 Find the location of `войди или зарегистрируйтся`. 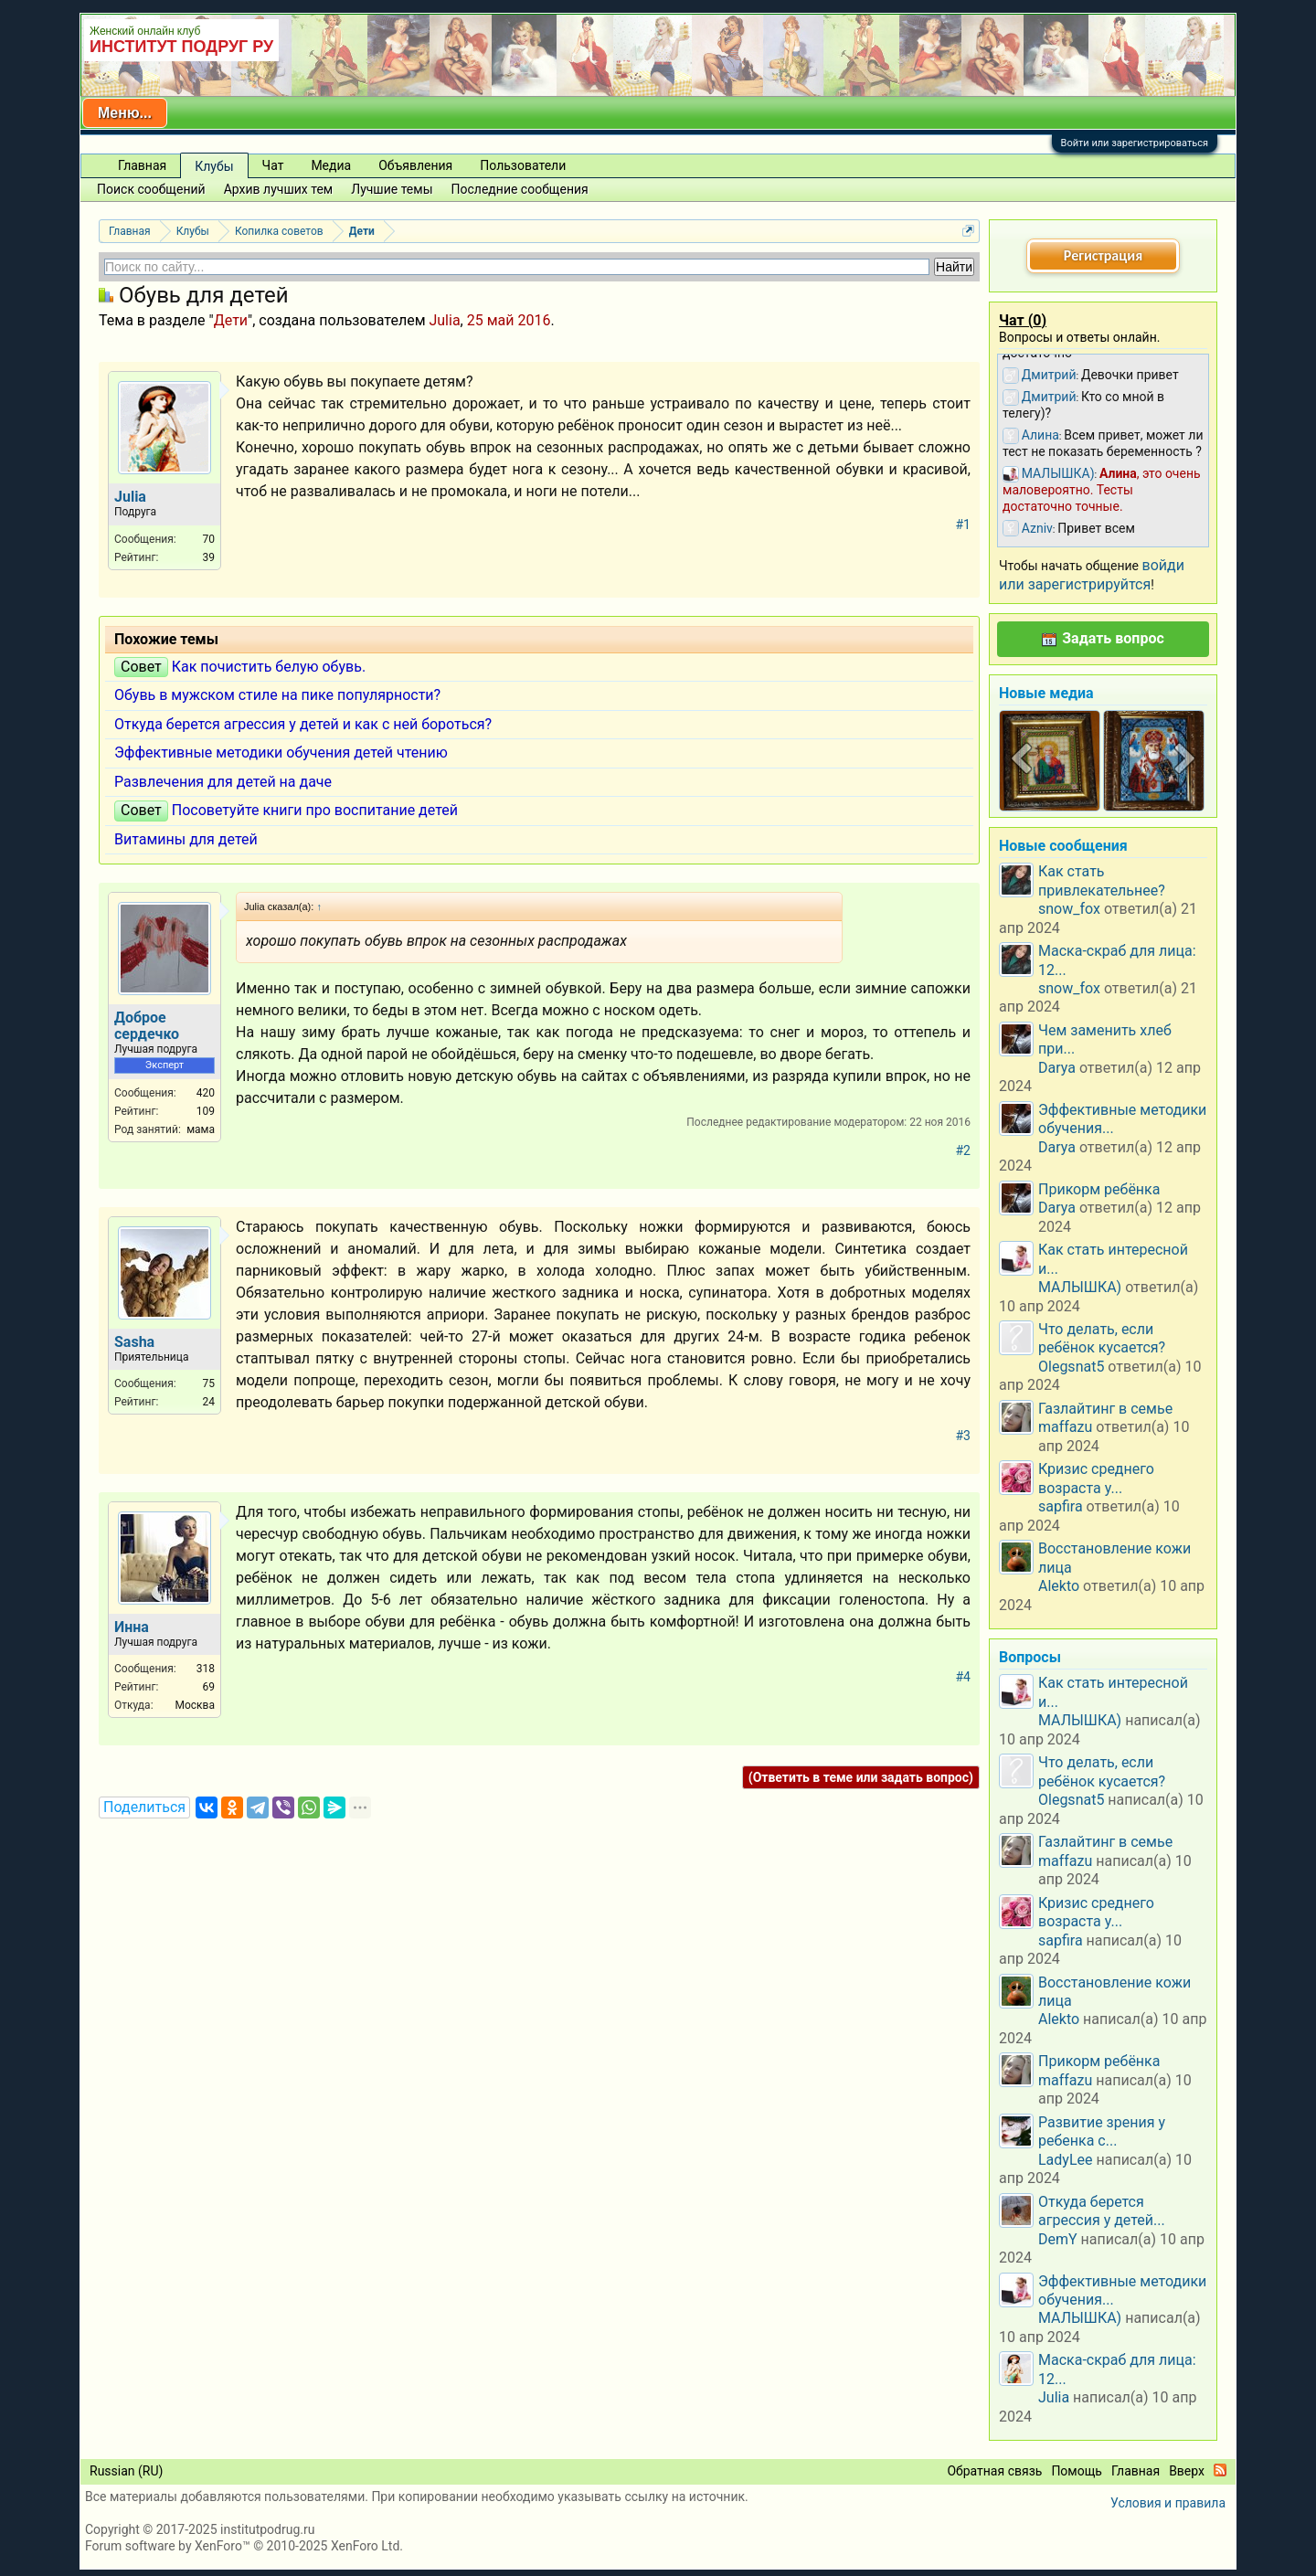

войди или зарегистрируйтся is located at coordinates (1091, 574).